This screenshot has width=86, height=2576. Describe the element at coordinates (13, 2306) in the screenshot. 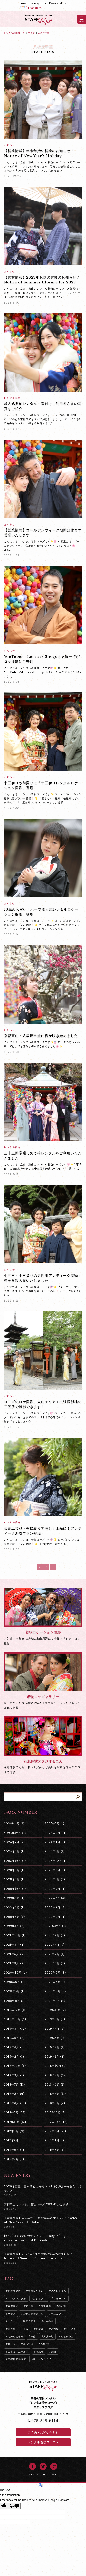

I see `京都観光` at that location.